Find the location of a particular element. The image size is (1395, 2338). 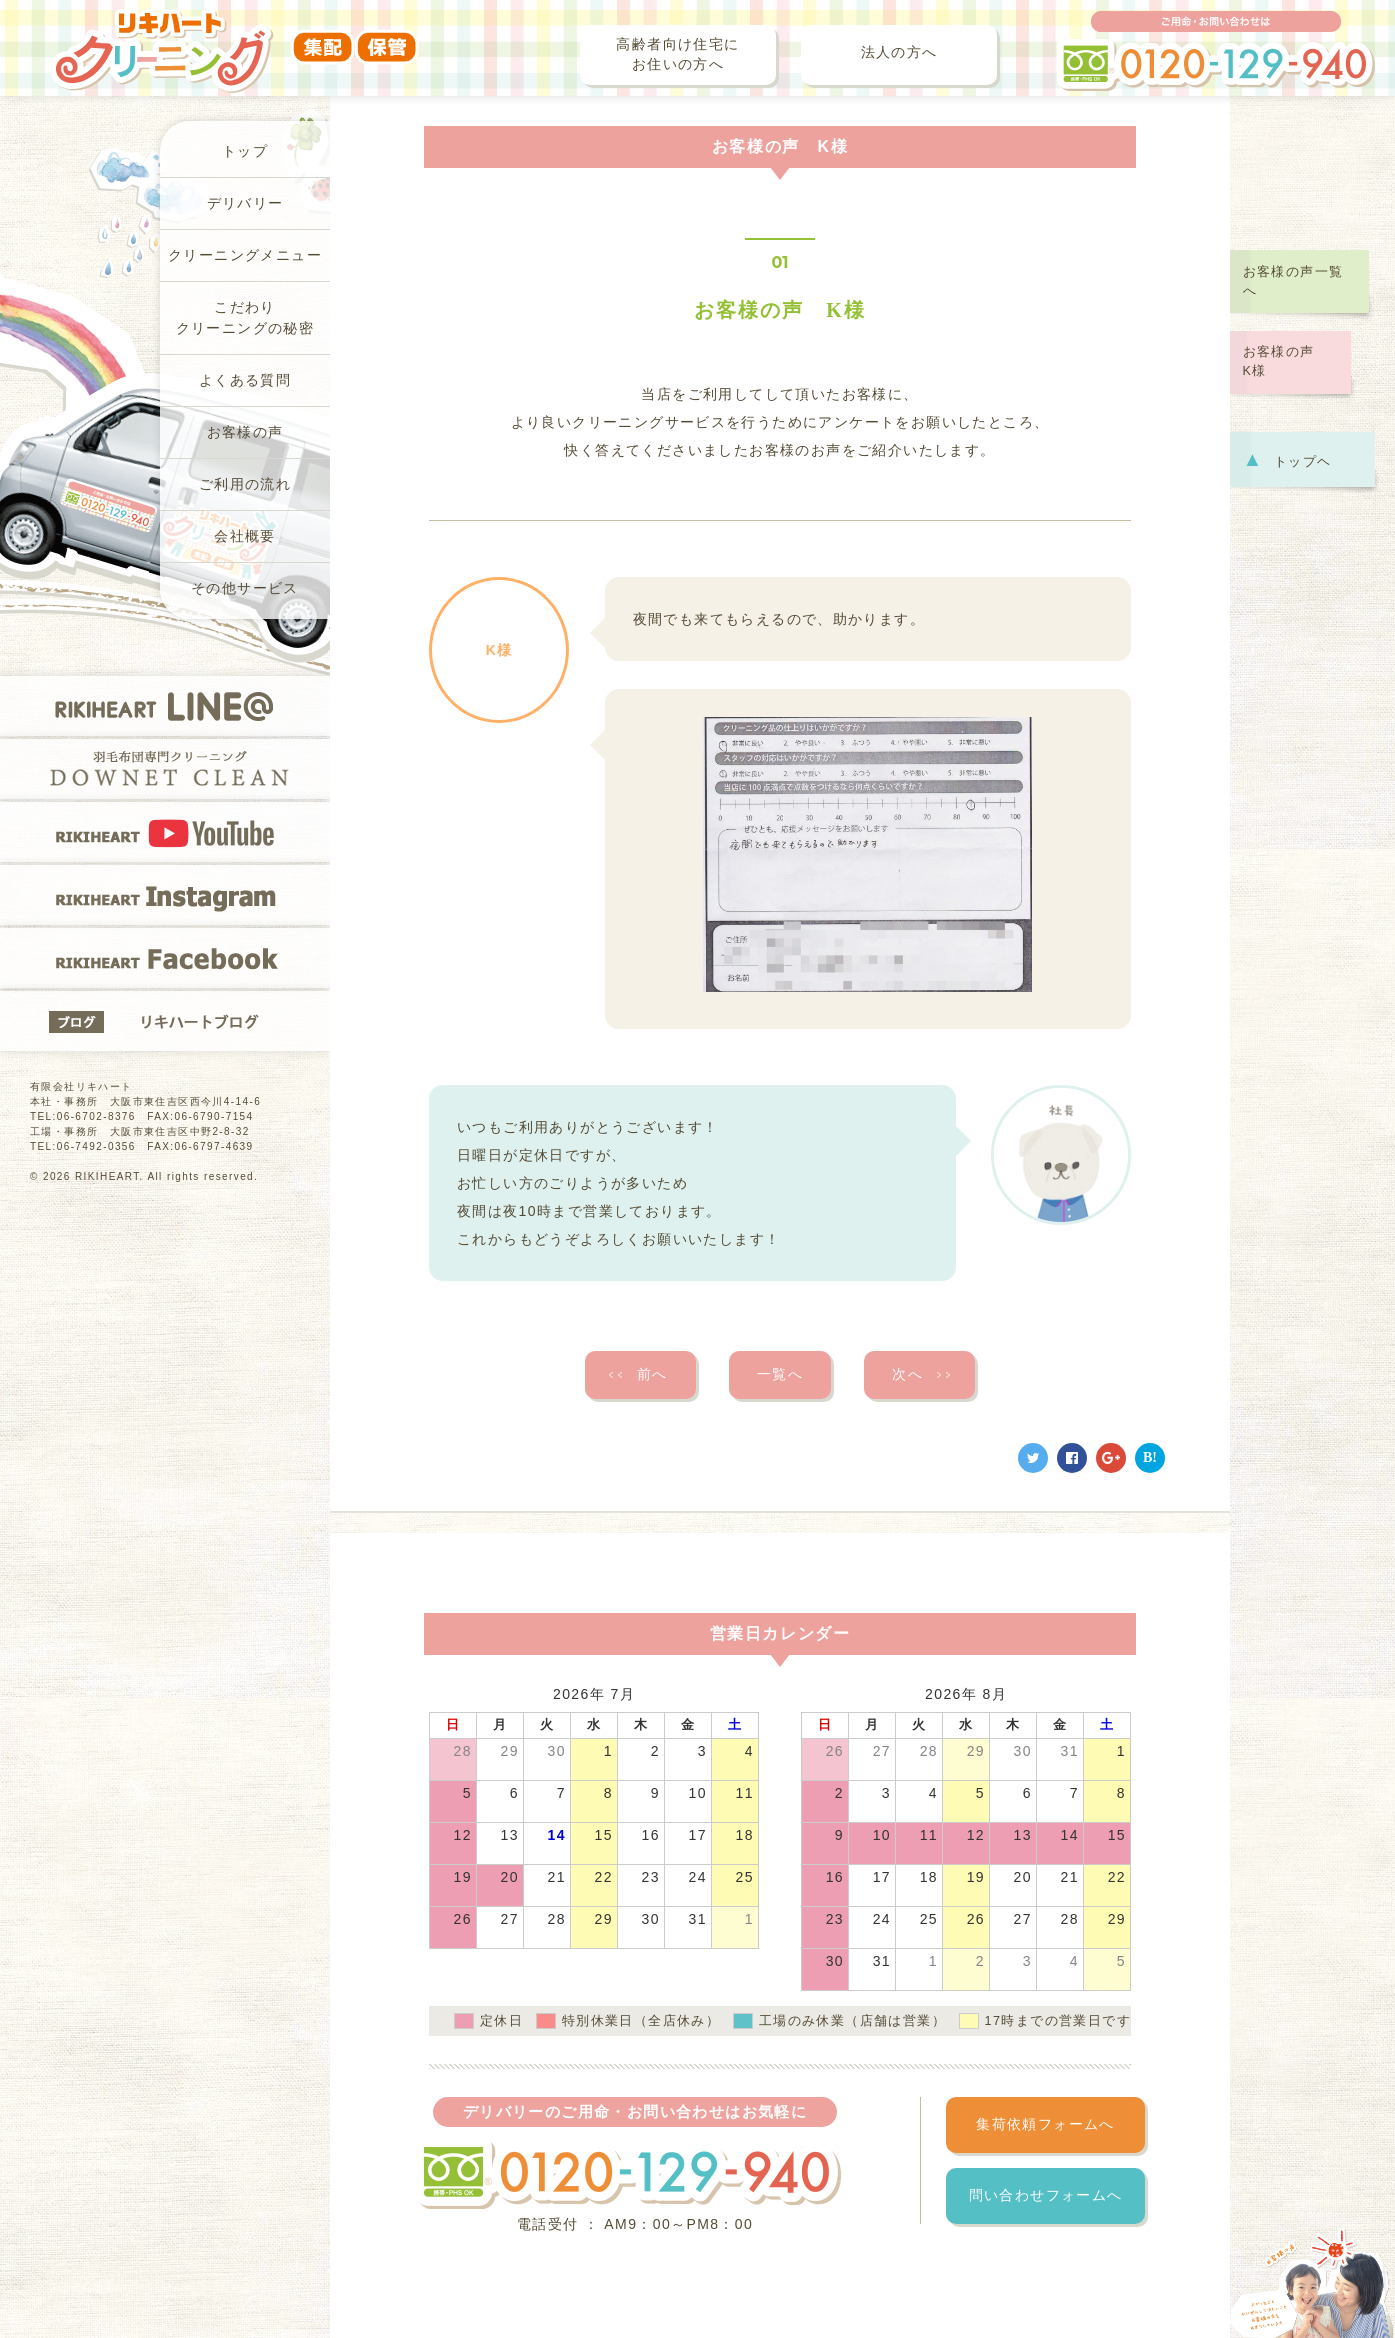

問い合わせフォームへ is located at coordinates (1046, 2195).